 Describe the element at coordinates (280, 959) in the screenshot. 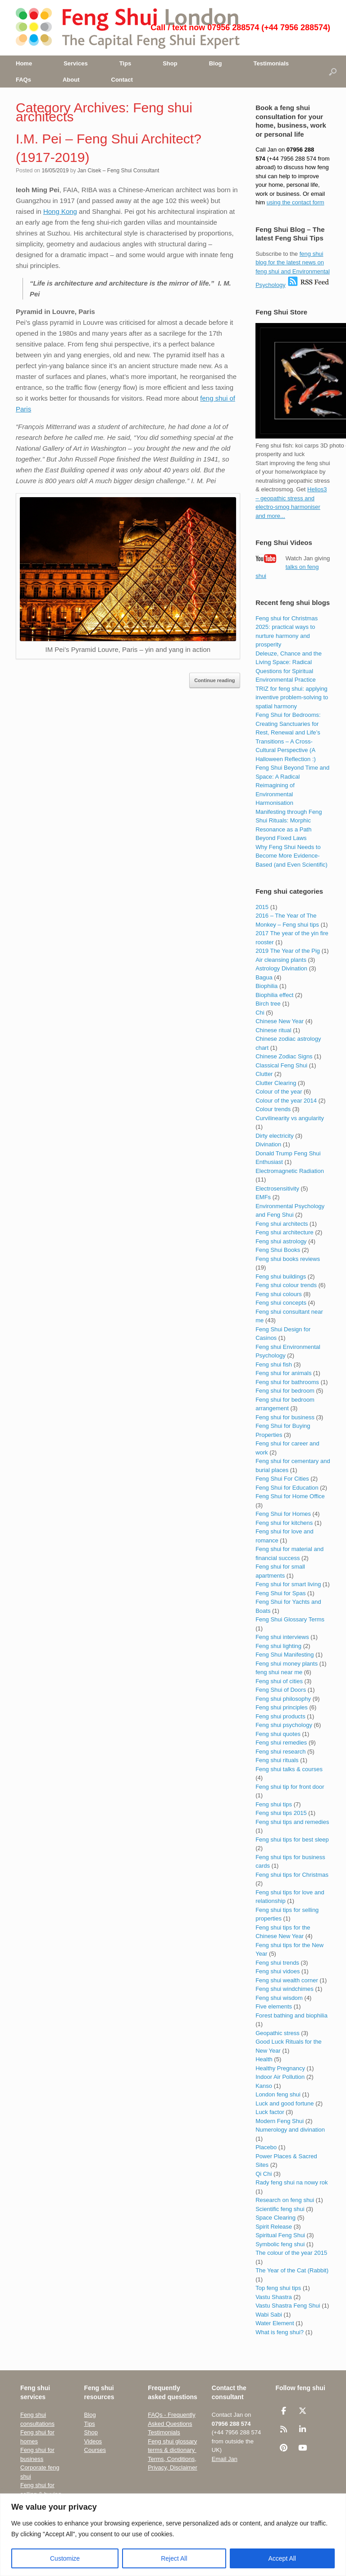

I see `Air cleansing plants` at that location.